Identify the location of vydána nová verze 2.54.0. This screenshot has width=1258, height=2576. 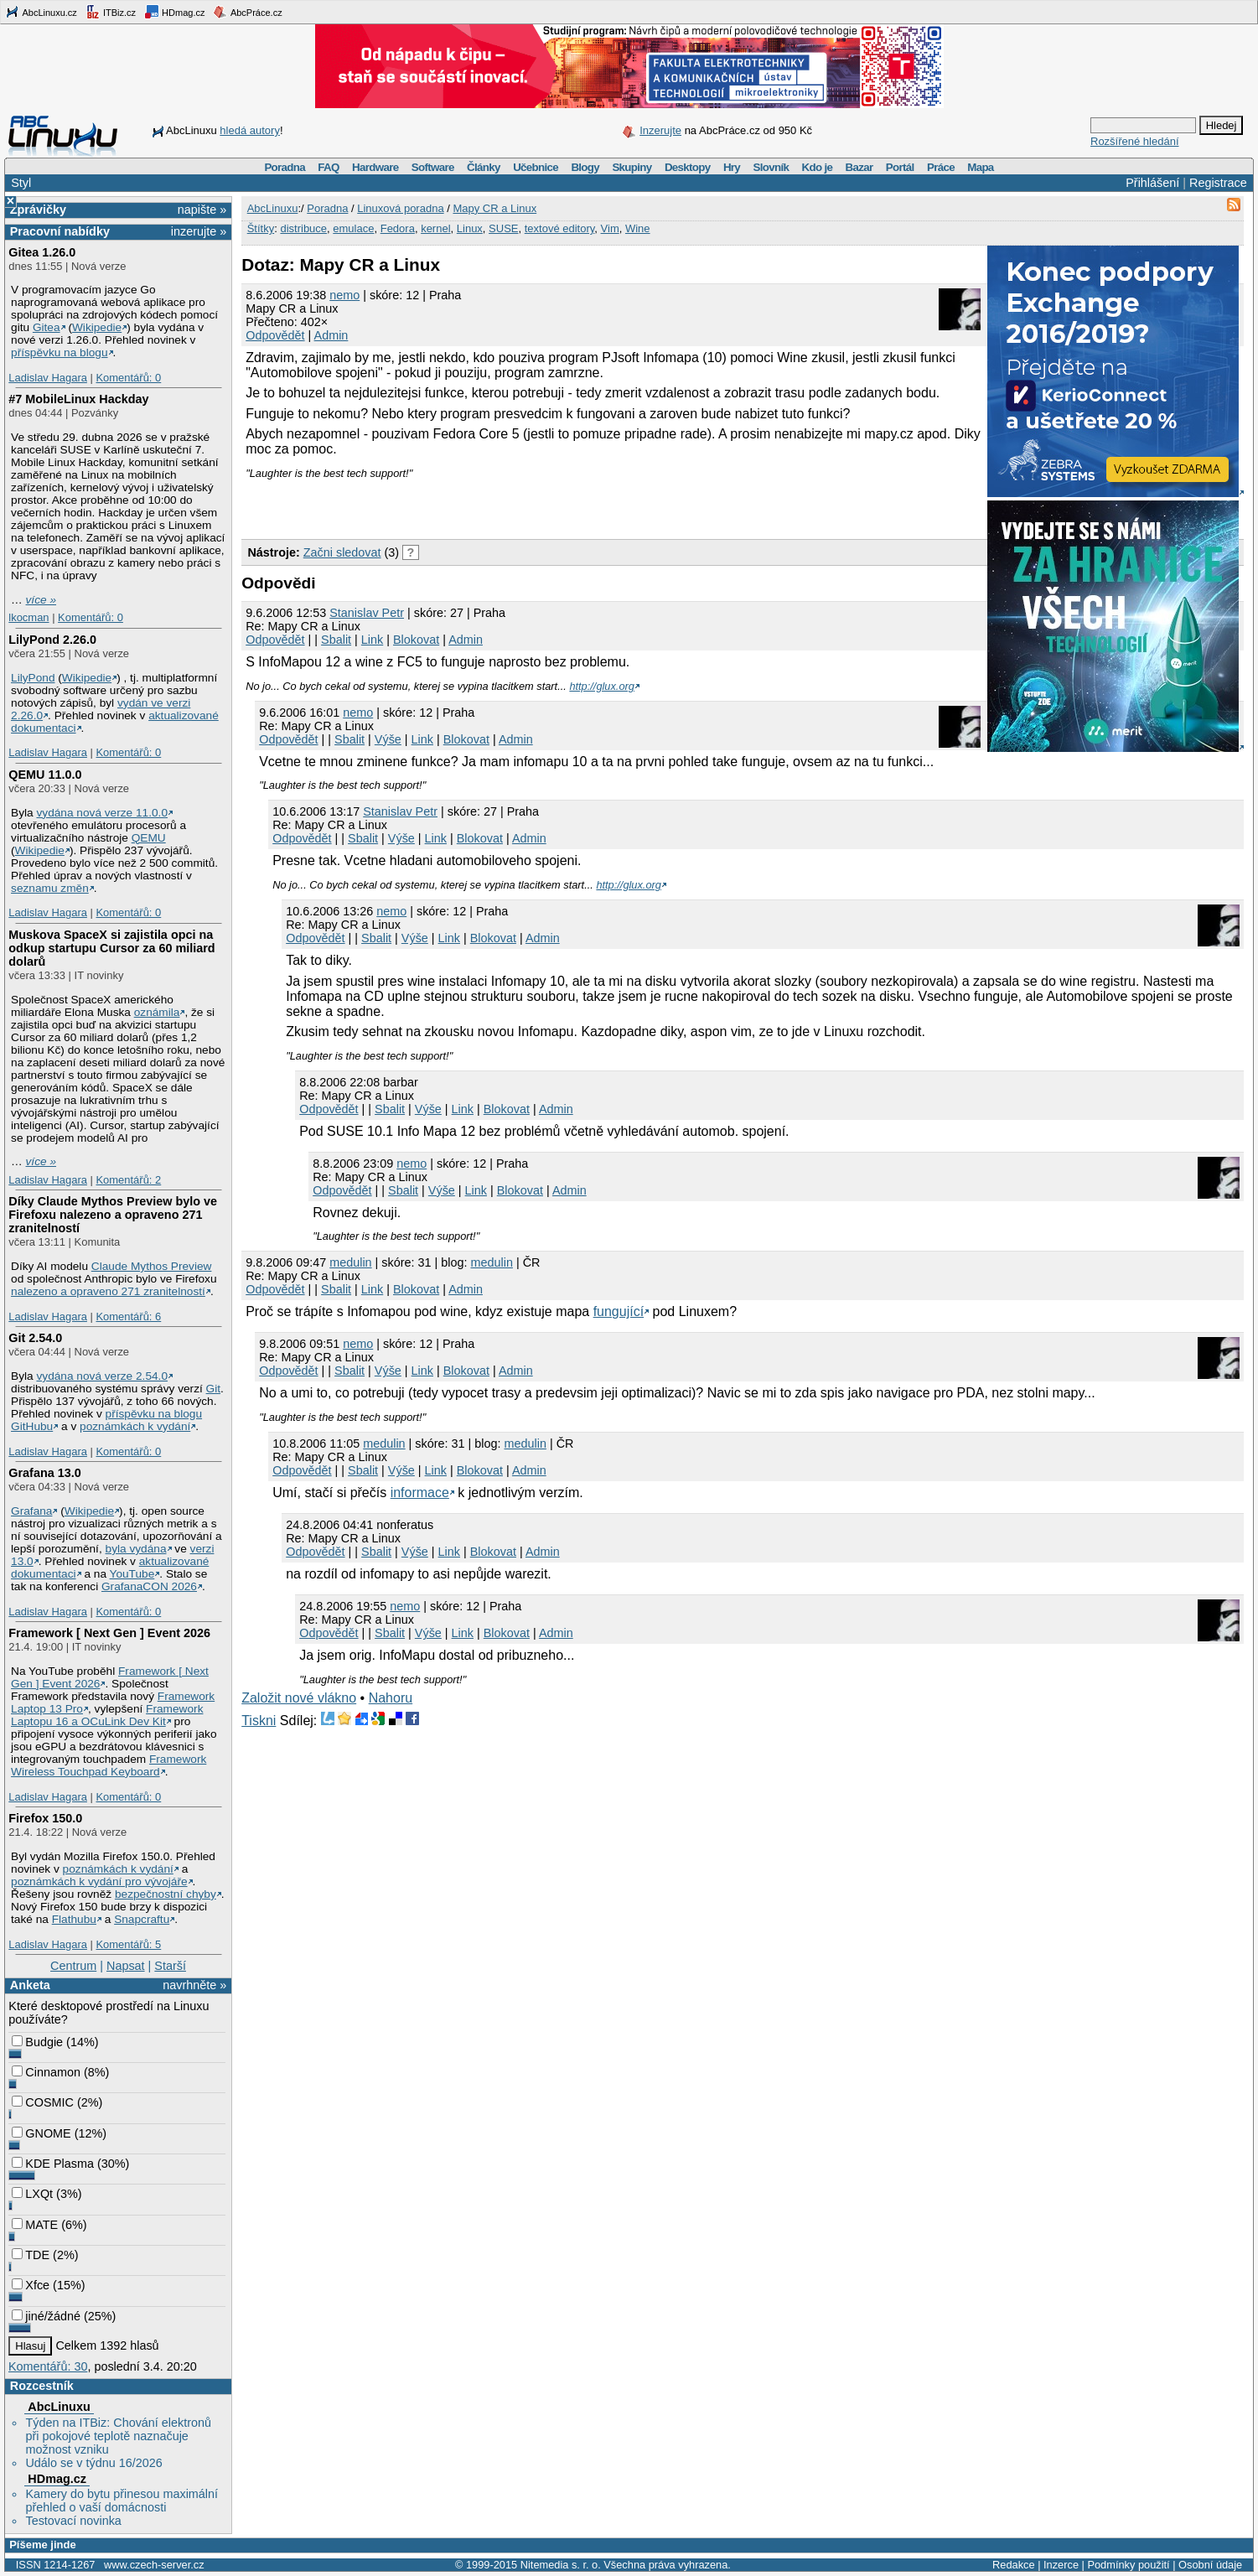
(102, 1376).